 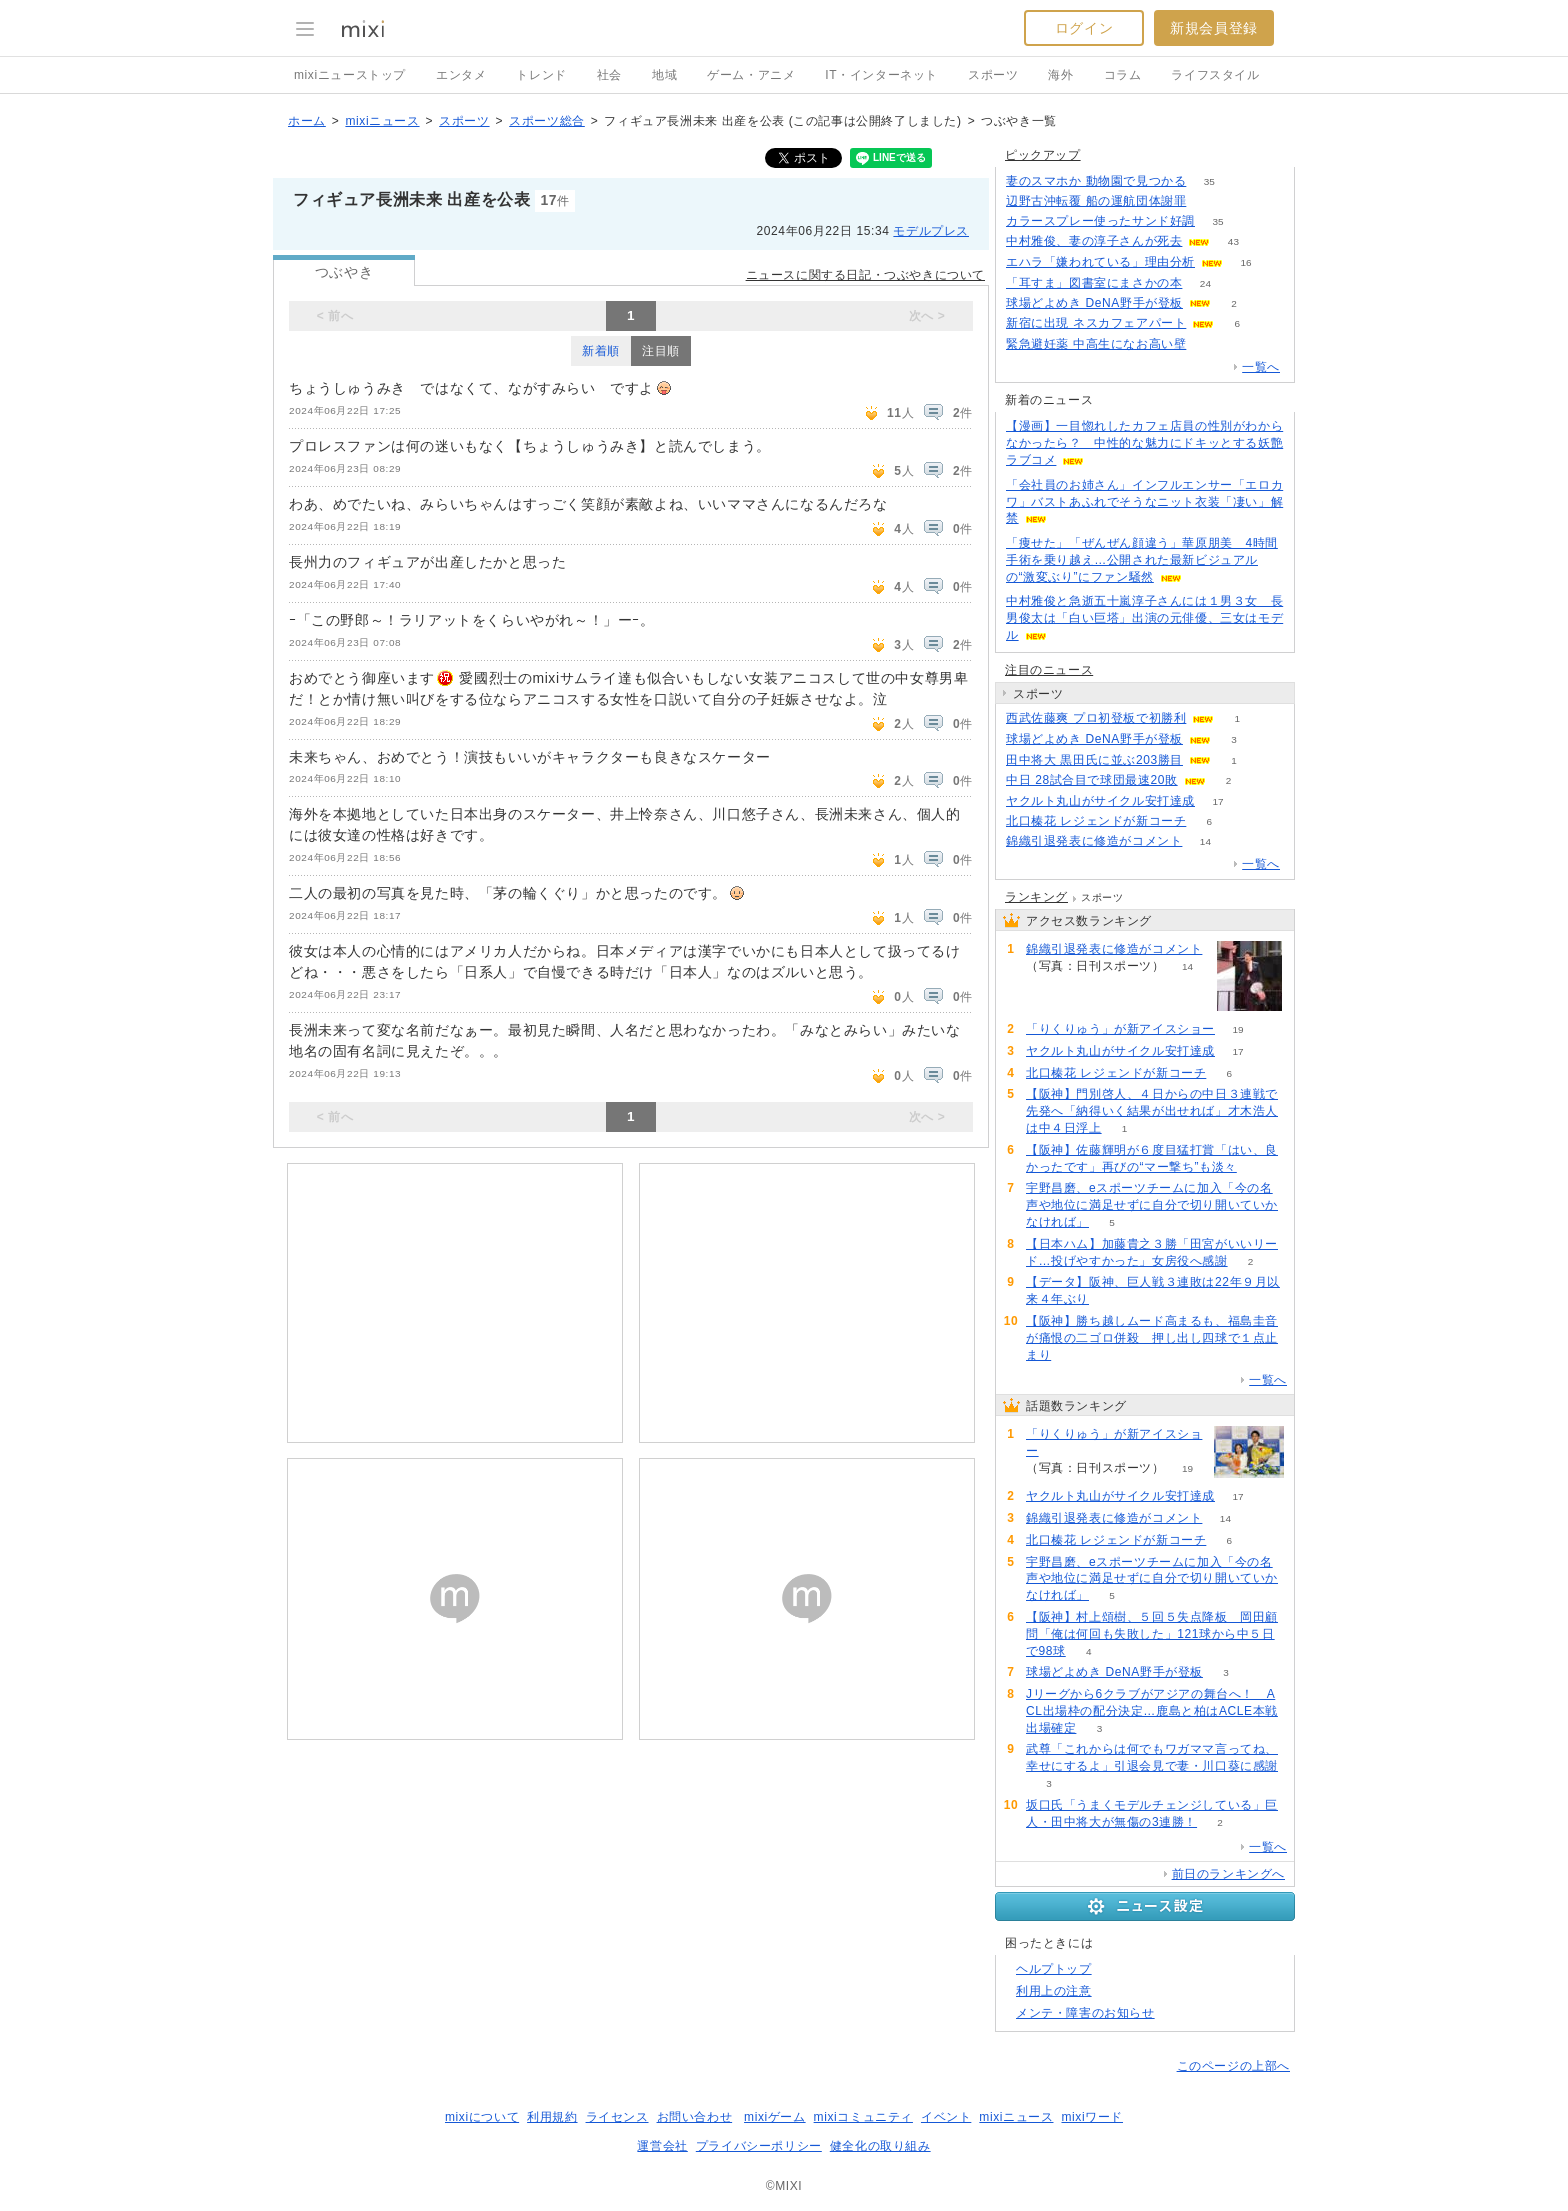 What do you see at coordinates (1085, 2013) in the screenshot?
I see `メンテ・障害のお知らせ` at bounding box center [1085, 2013].